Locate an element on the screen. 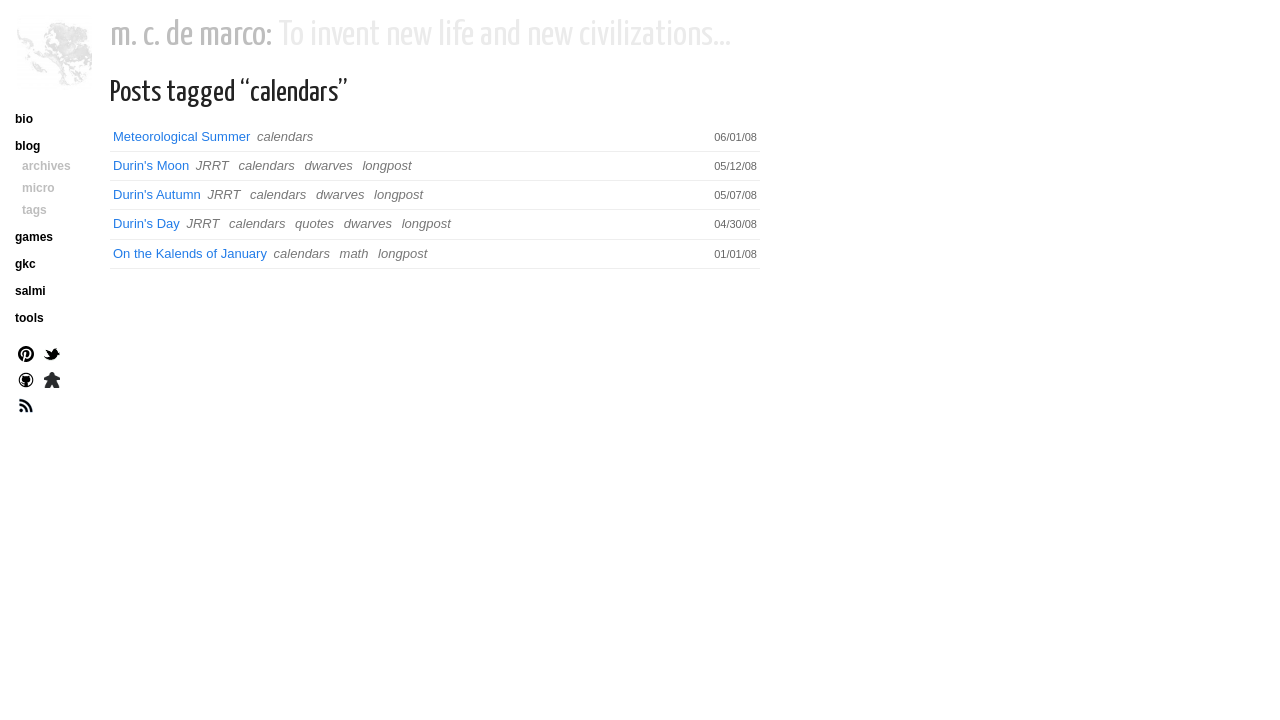  gkc is located at coordinates (25, 264).